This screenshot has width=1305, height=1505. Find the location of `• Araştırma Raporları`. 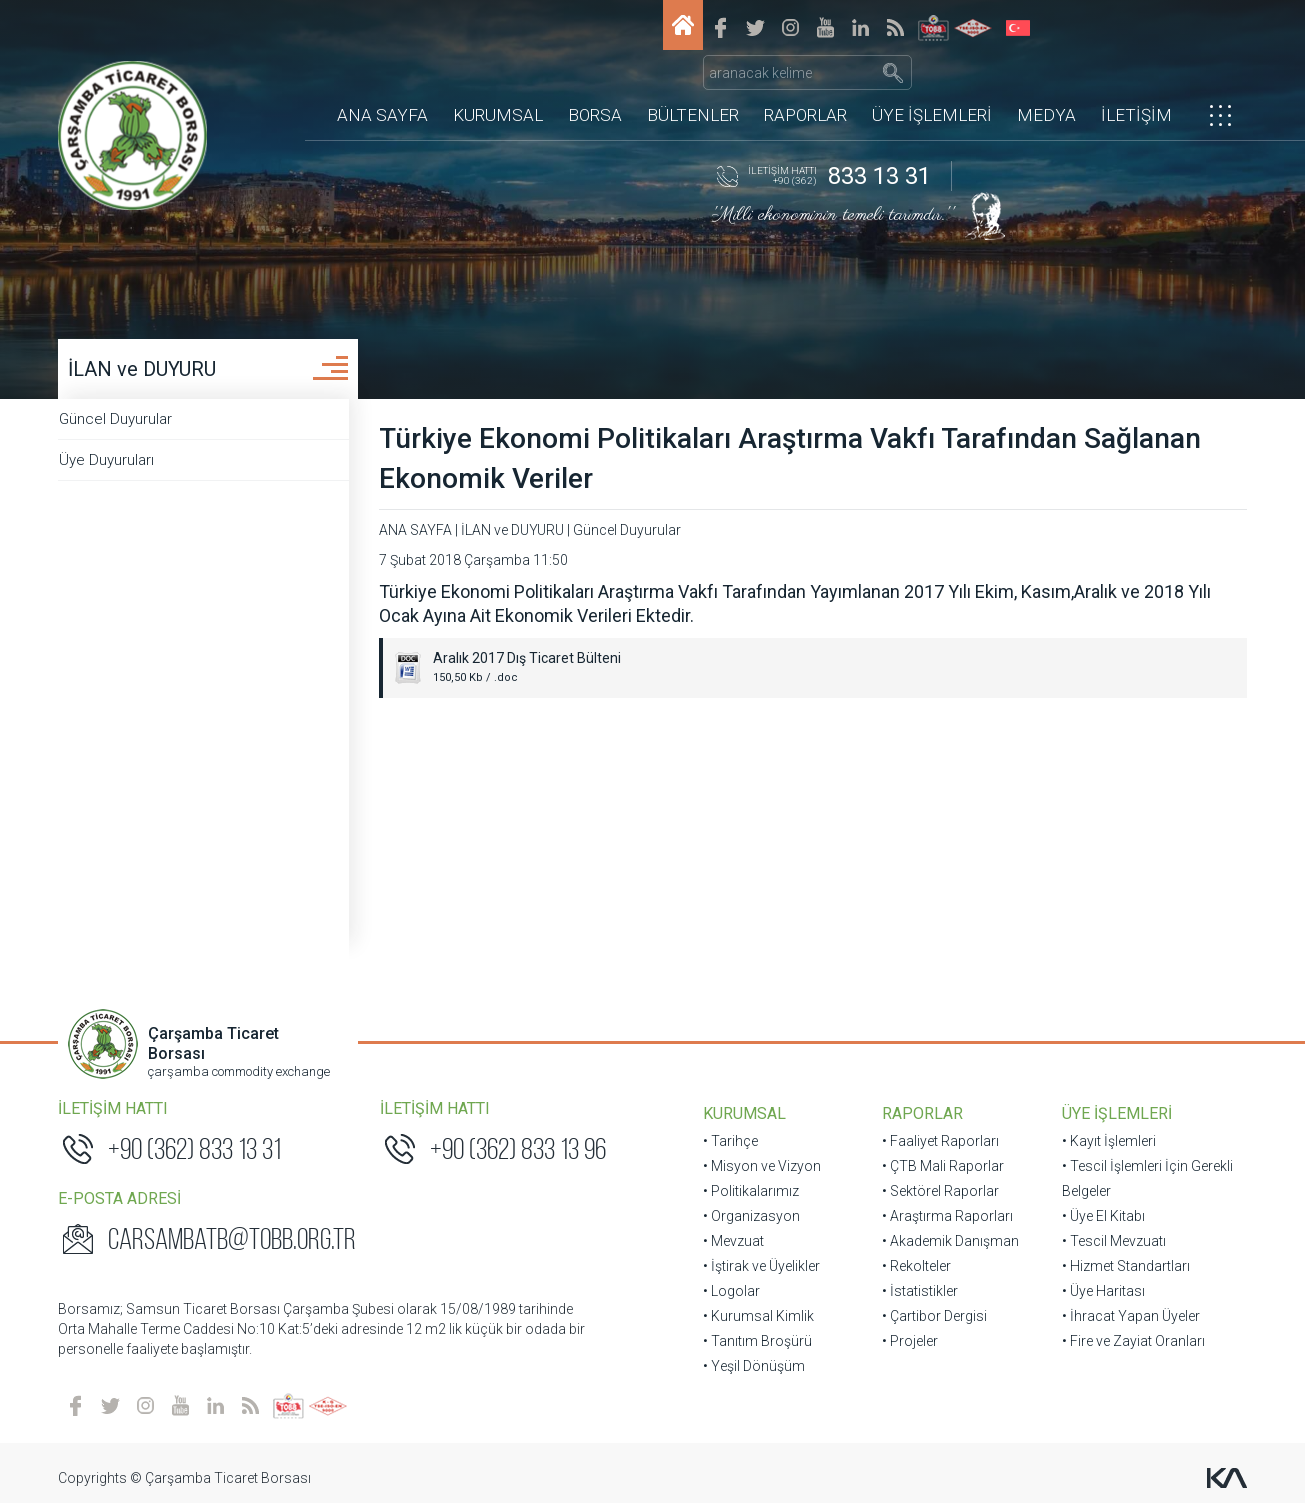

• Araştırma Raporları is located at coordinates (947, 1217).